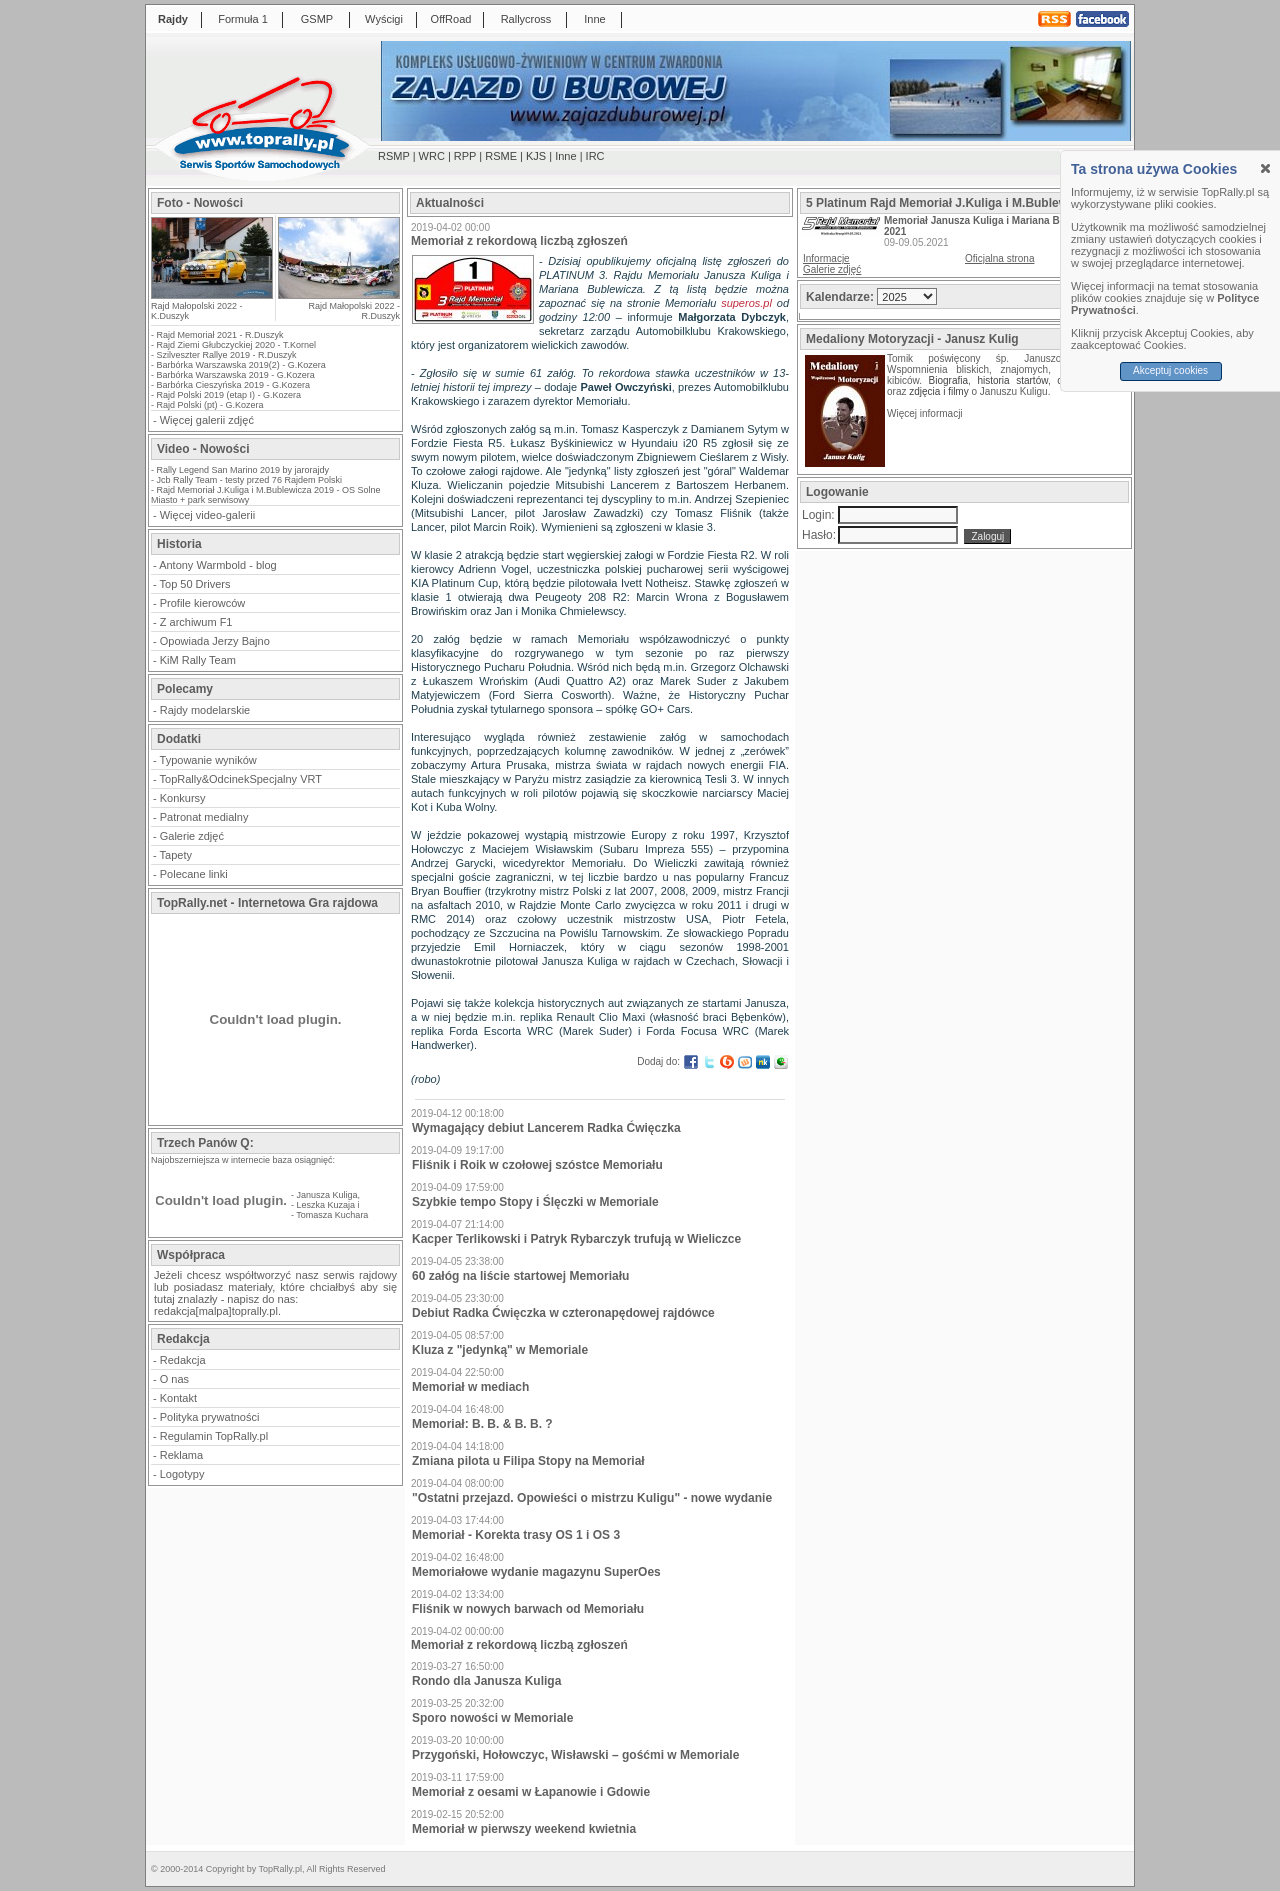 The height and width of the screenshot is (1891, 1280). Describe the element at coordinates (432, 156) in the screenshot. I see `WRC` at that location.